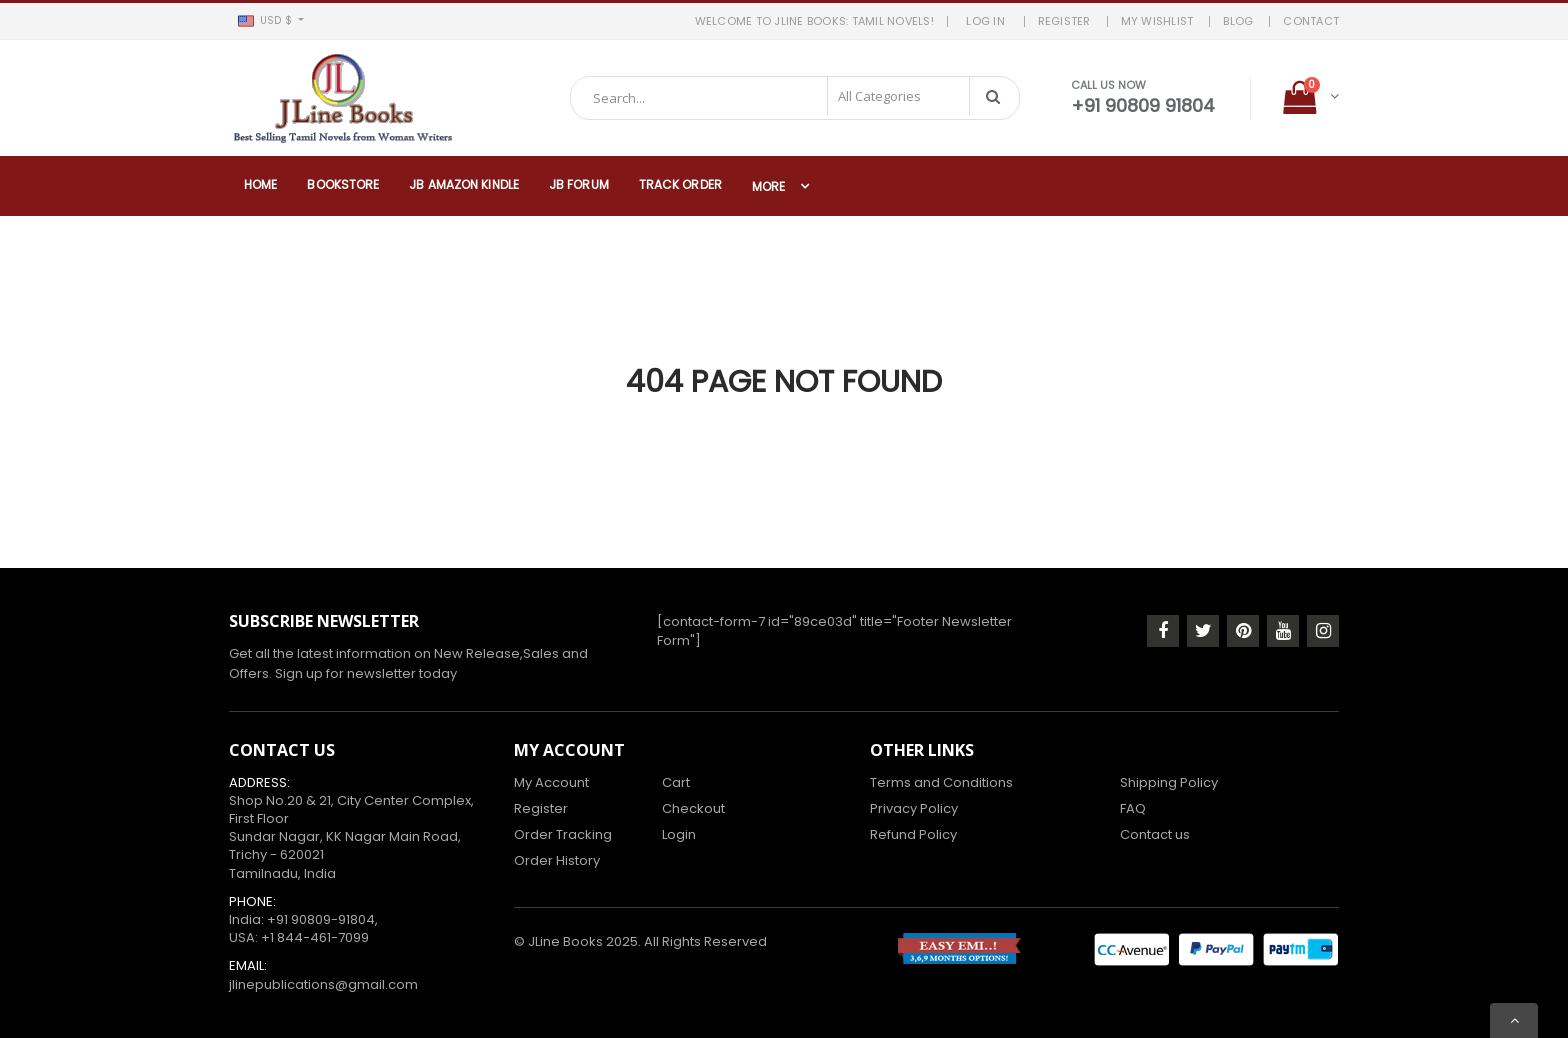  What do you see at coordinates (676, 782) in the screenshot?
I see `Cart` at bounding box center [676, 782].